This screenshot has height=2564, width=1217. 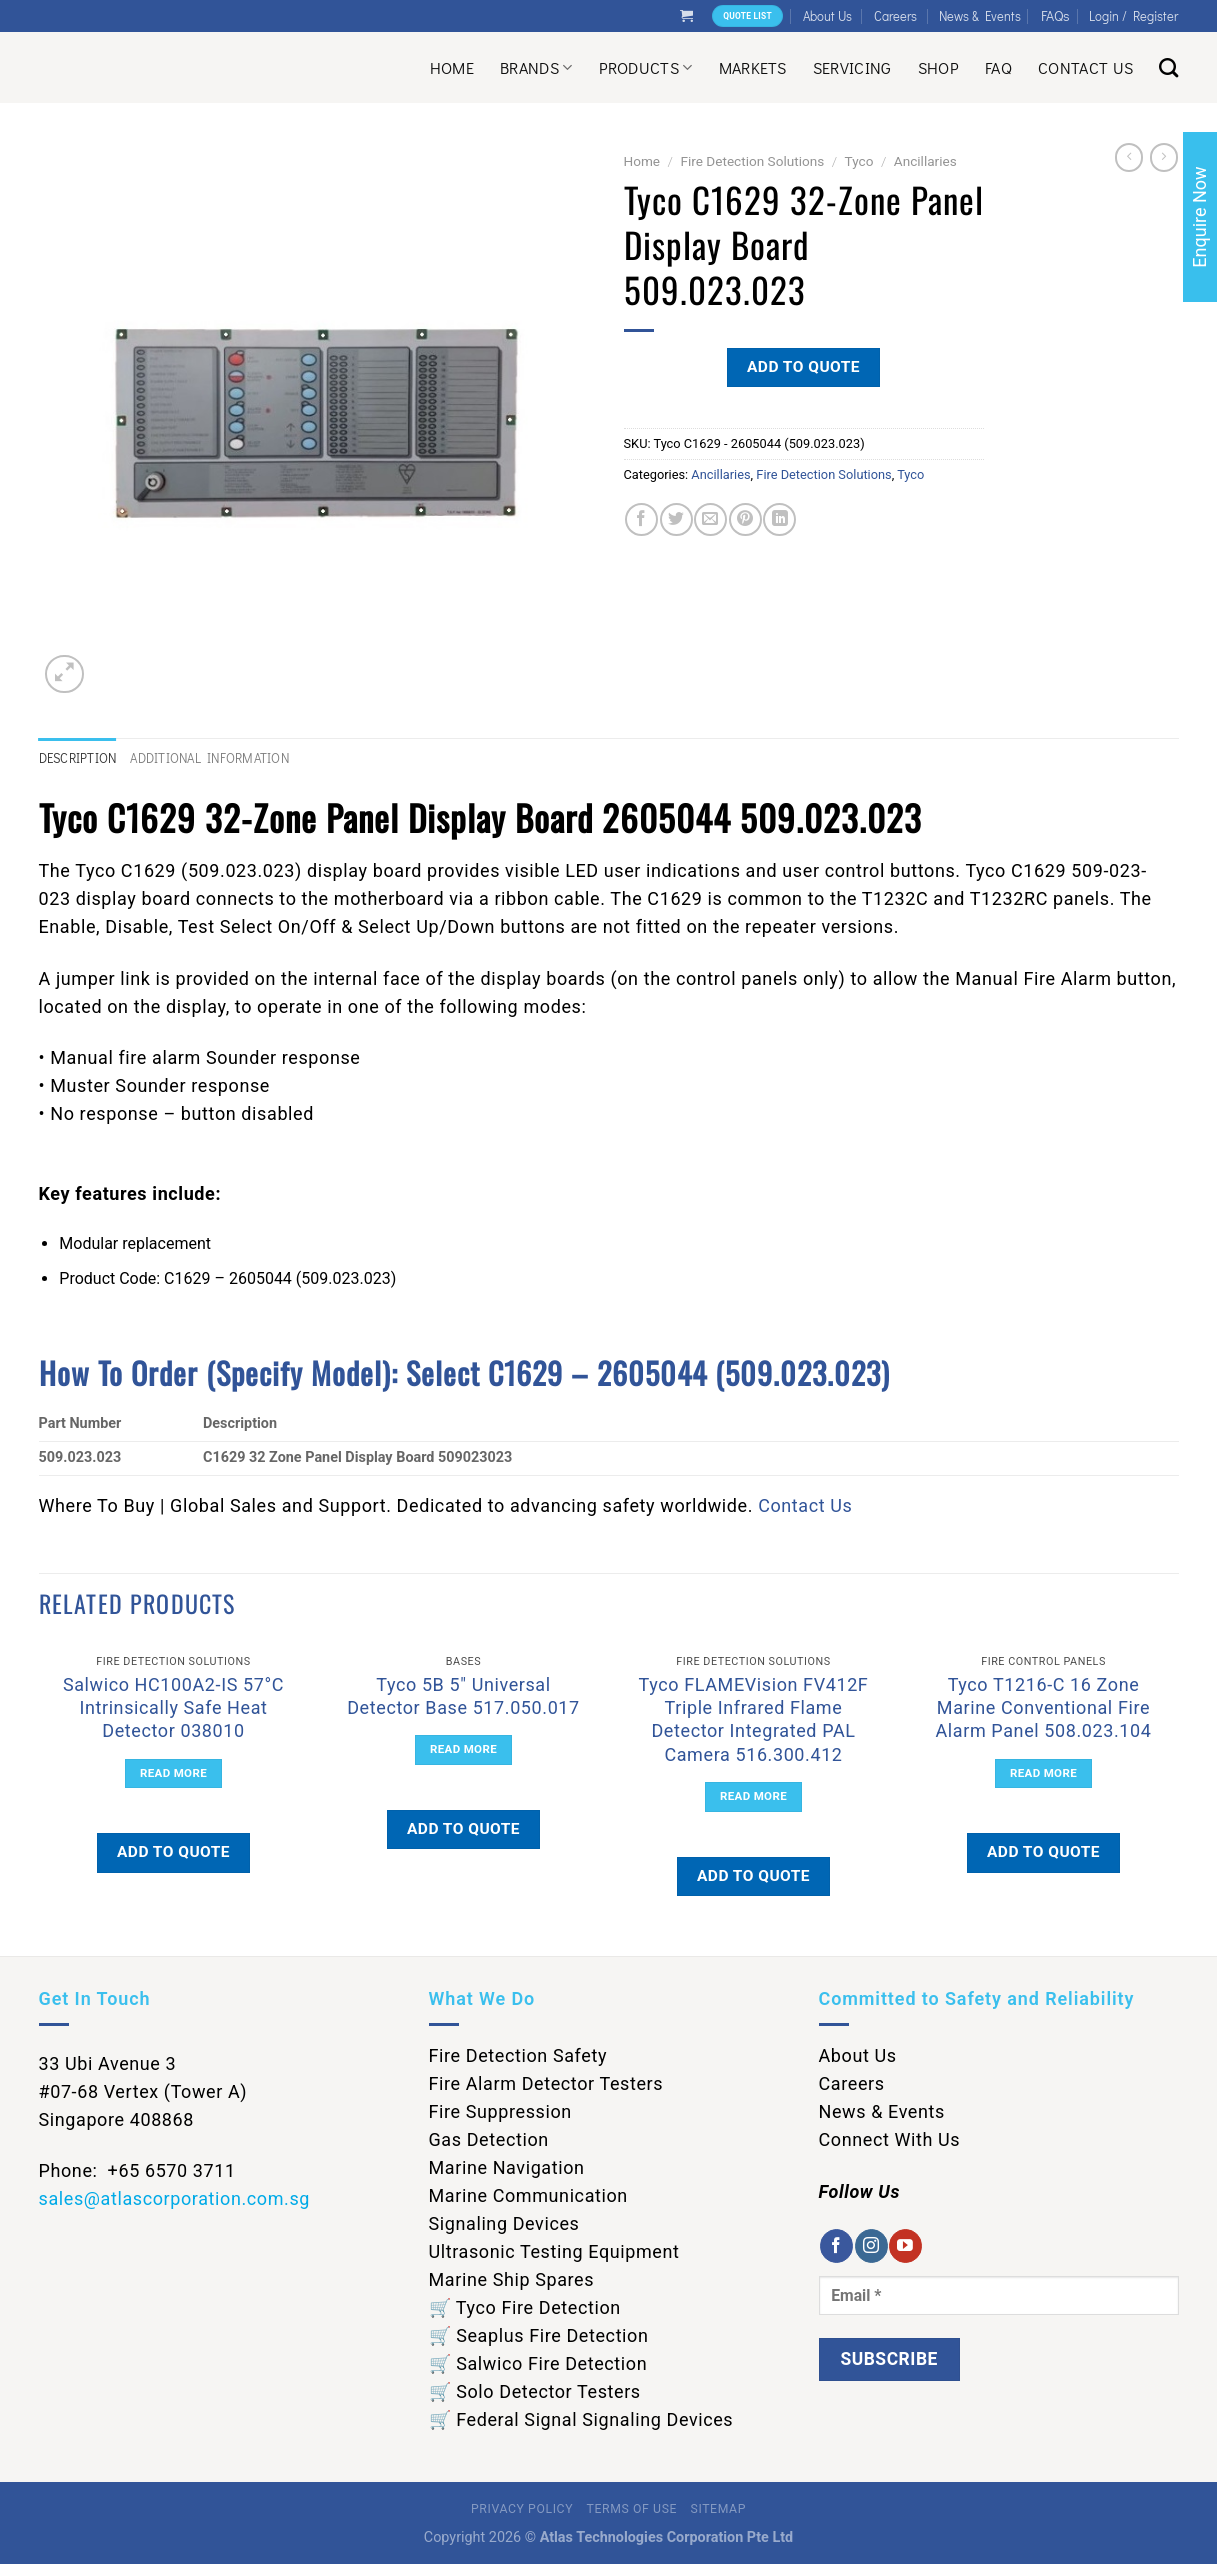 What do you see at coordinates (1043, 1773) in the screenshot?
I see `Read more [Read more about “Tyco T1216-C 16 Zone Marine Conventional Fire Alarm Panel 508.023.104”]` at bounding box center [1043, 1773].